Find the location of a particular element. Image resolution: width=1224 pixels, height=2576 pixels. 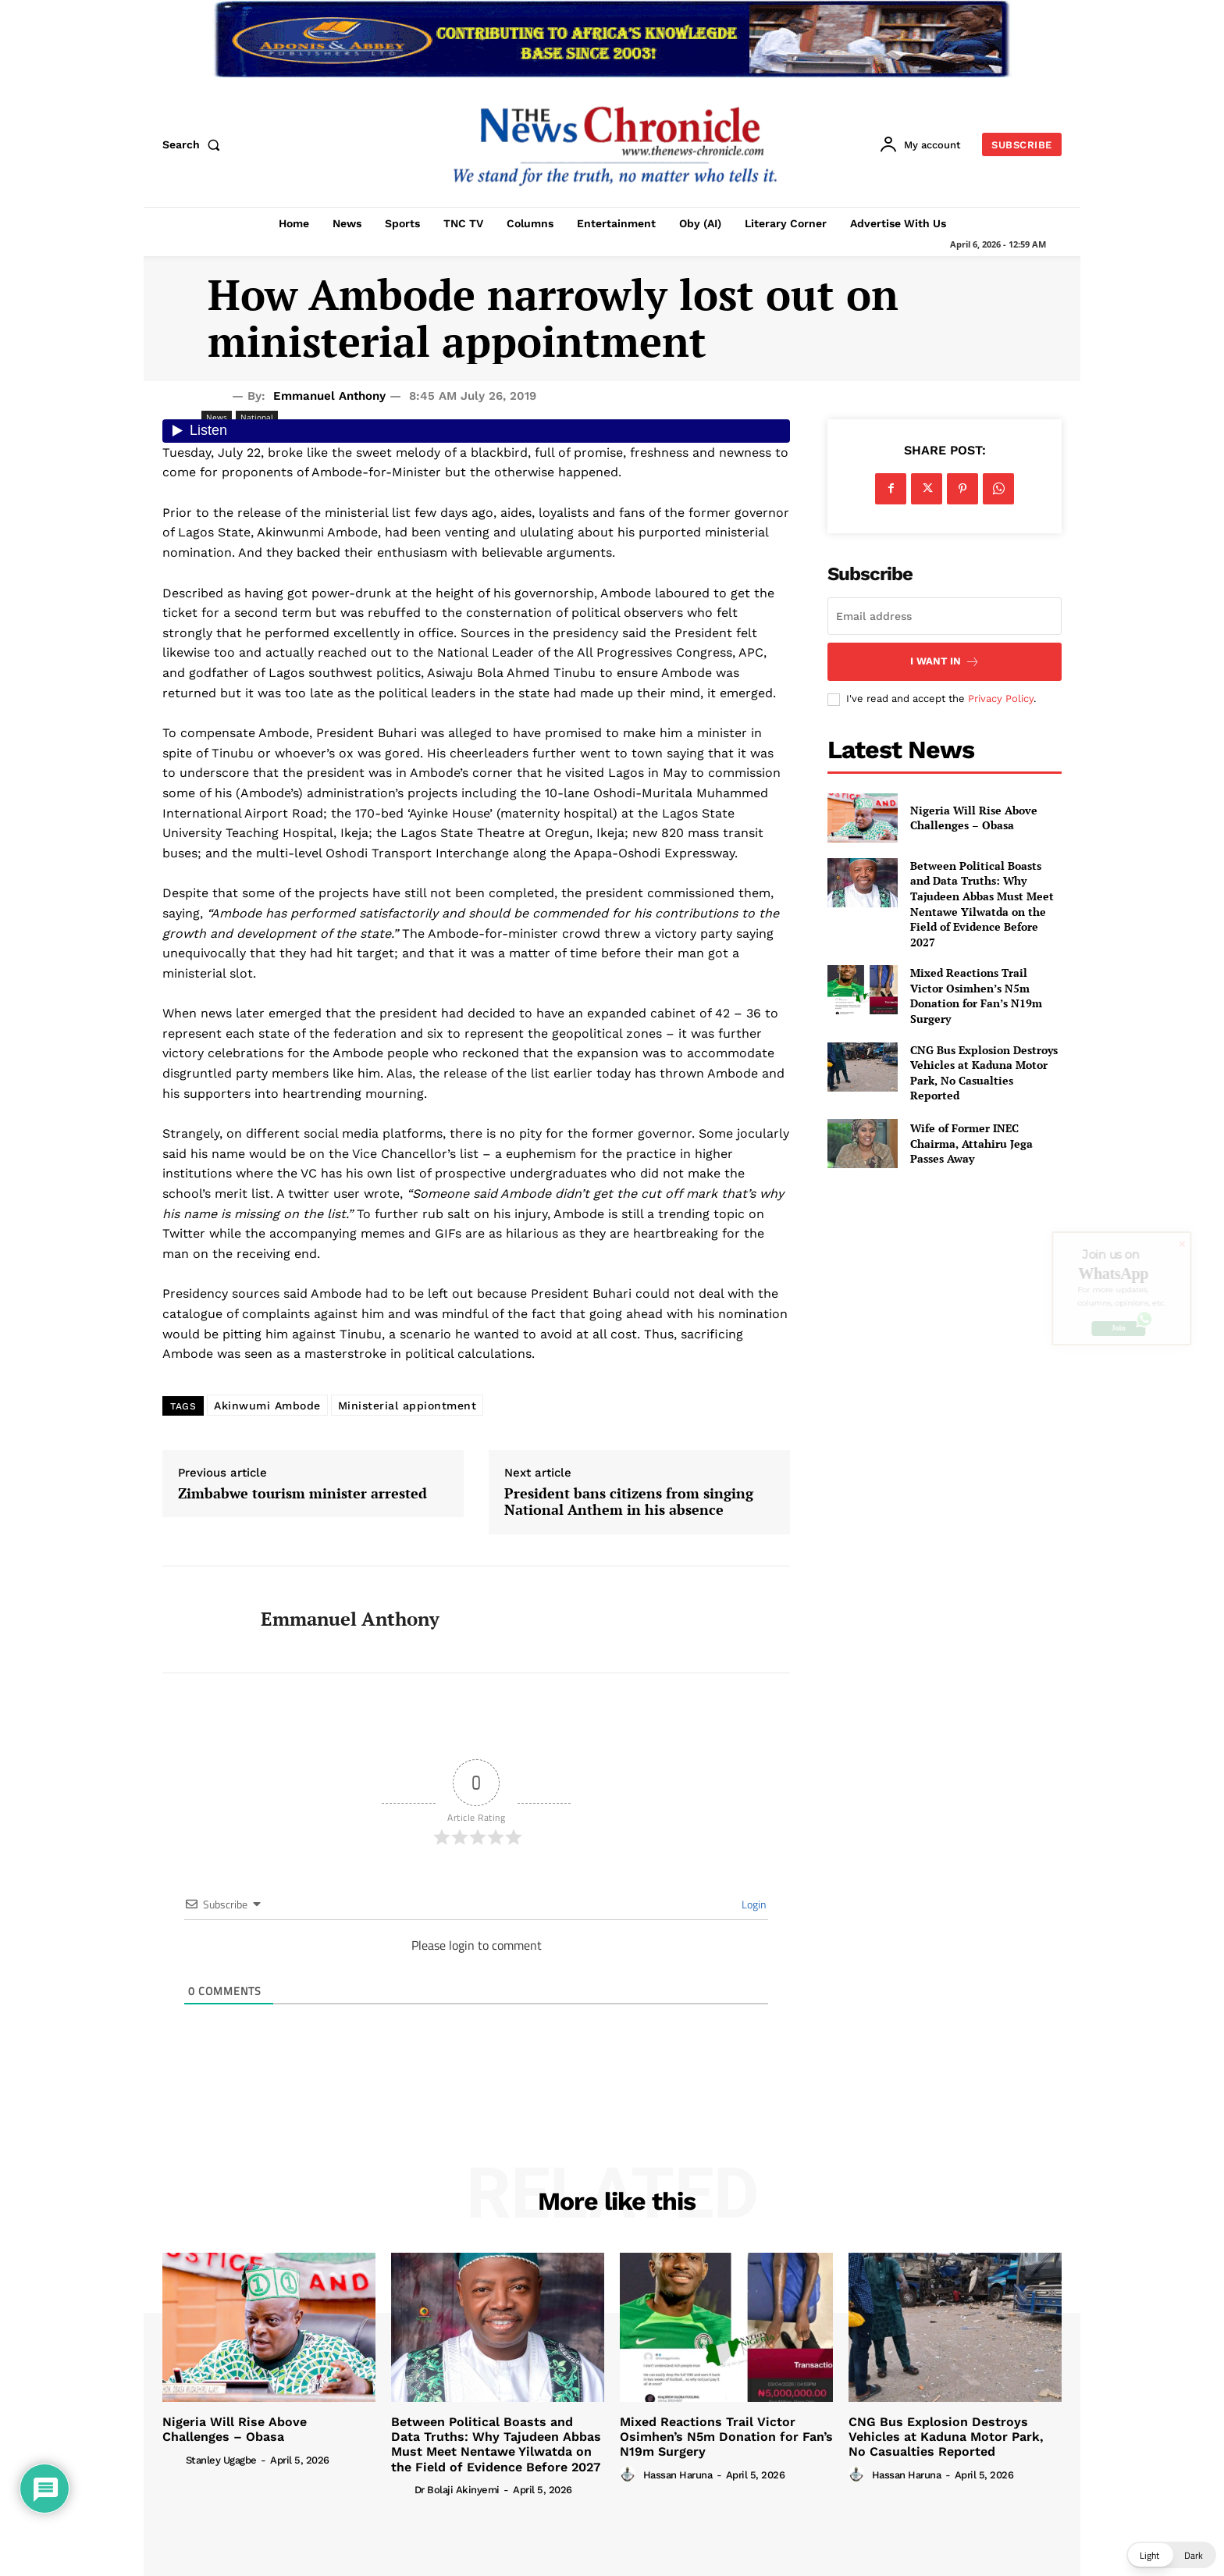

Wife of Former INEC Chairma, Attahiru Jega Passes Away is located at coordinates (971, 1143).